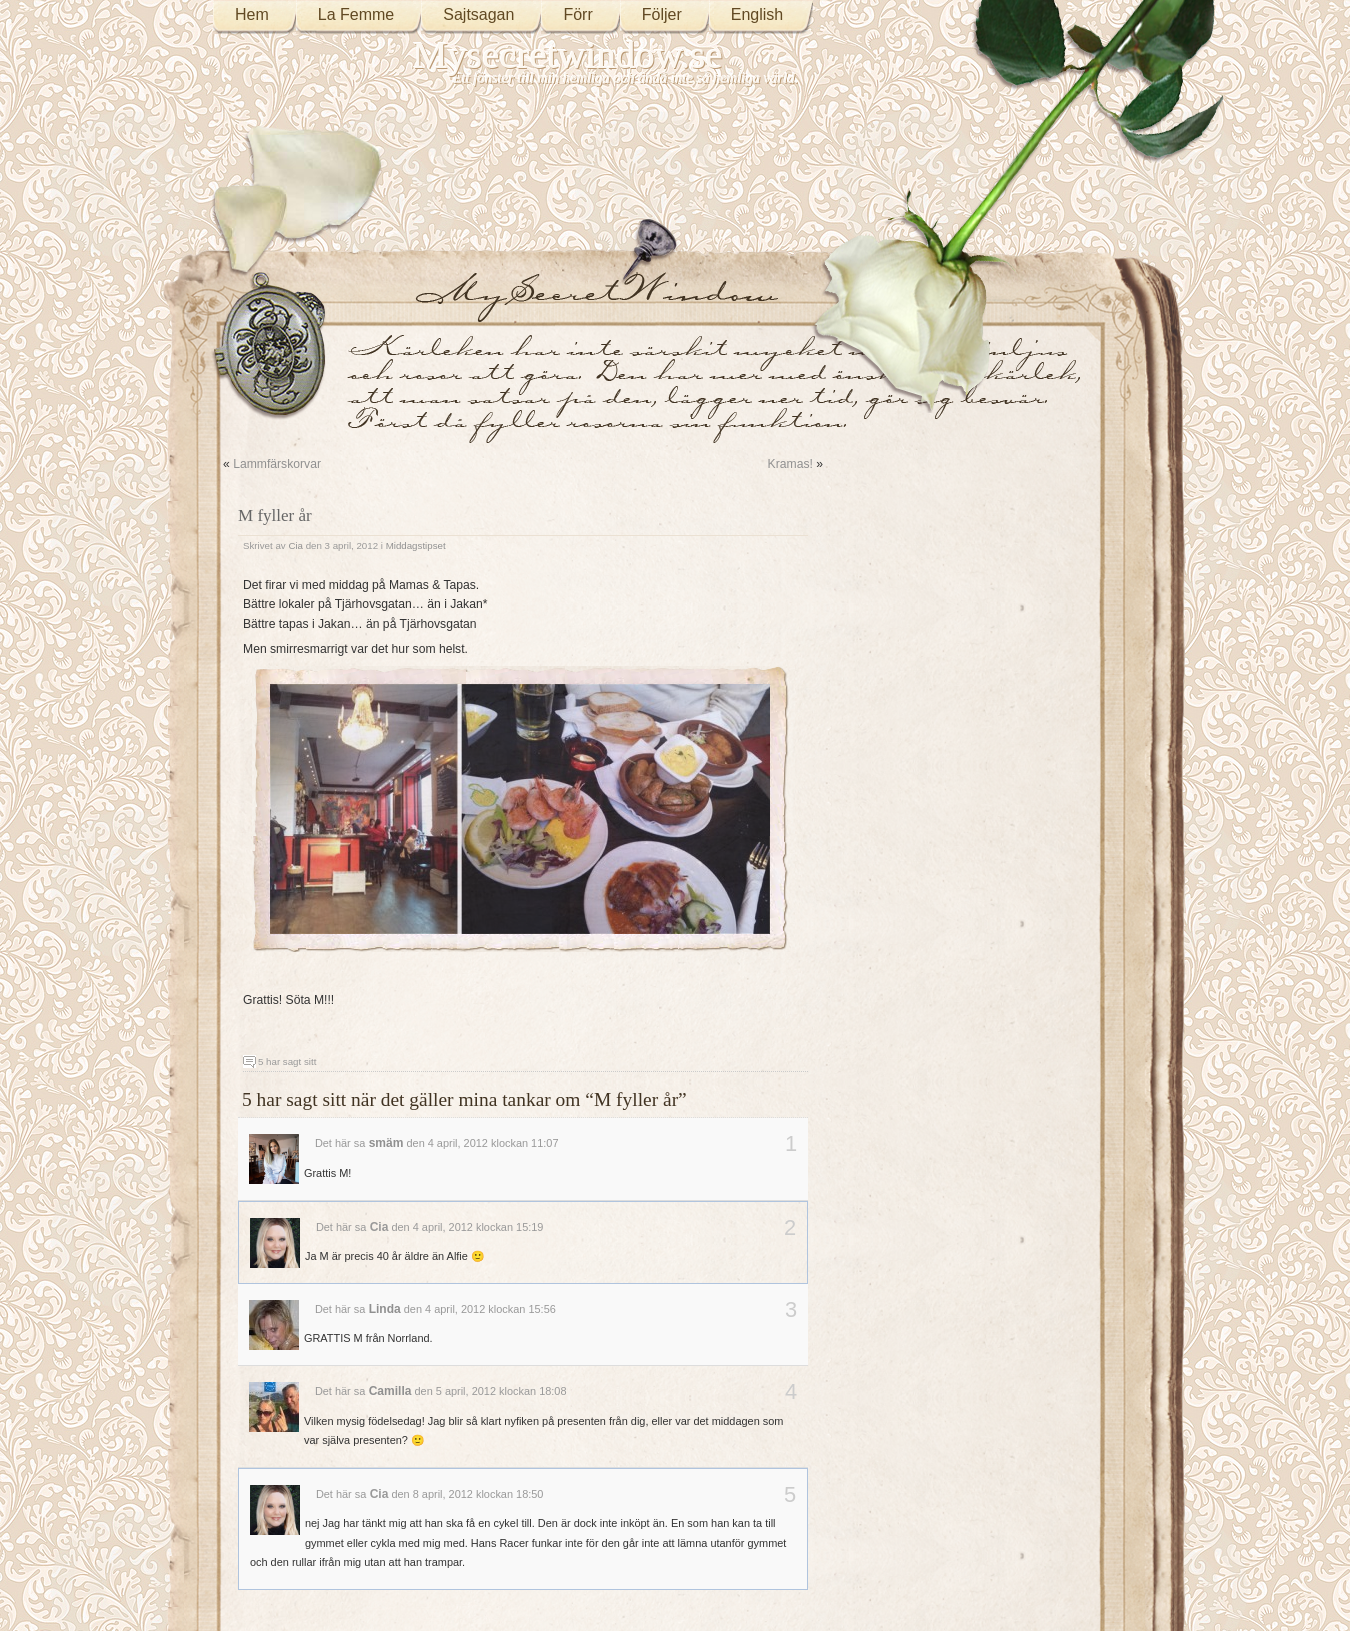 The height and width of the screenshot is (1631, 1350). What do you see at coordinates (478, 14) in the screenshot?
I see `Sajtsagan` at bounding box center [478, 14].